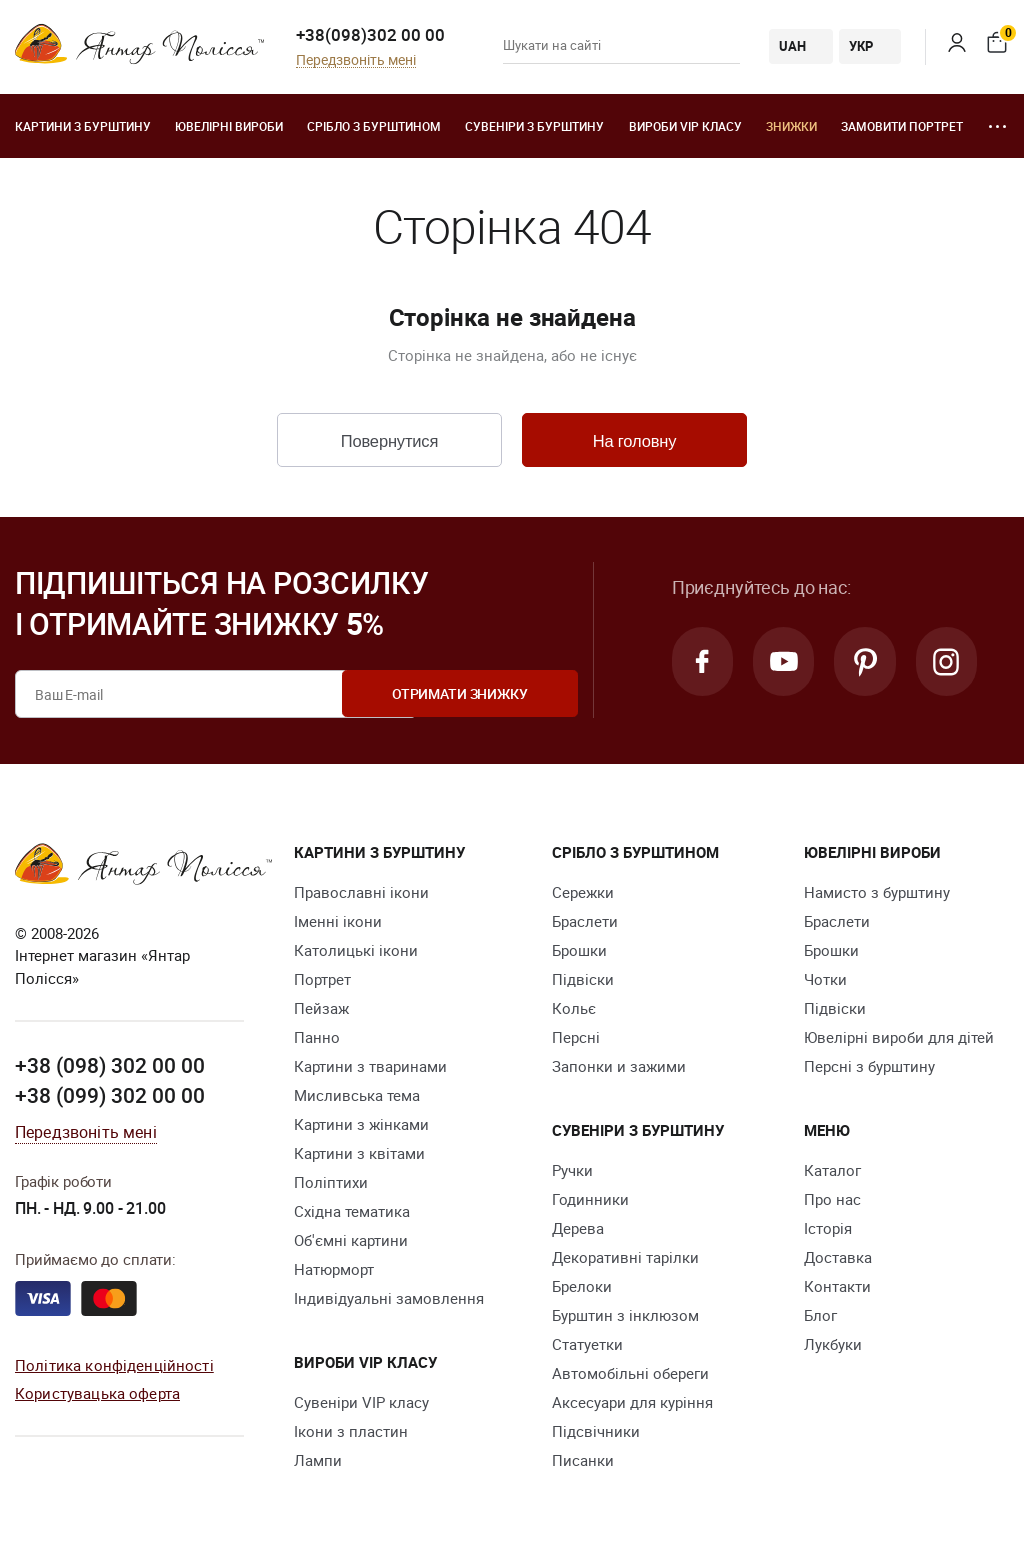 The width and height of the screenshot is (1024, 1550). What do you see at coordinates (578, 1229) in the screenshot?
I see `Дерева` at bounding box center [578, 1229].